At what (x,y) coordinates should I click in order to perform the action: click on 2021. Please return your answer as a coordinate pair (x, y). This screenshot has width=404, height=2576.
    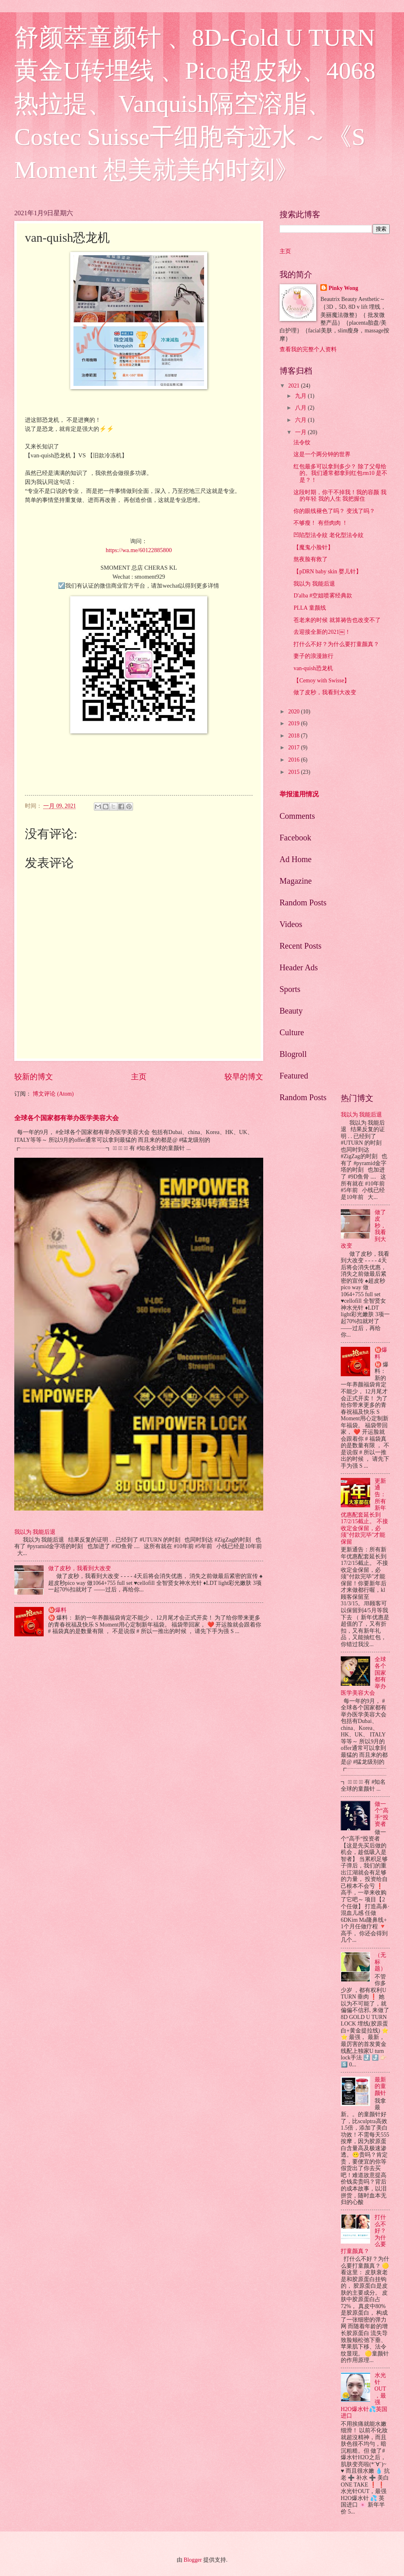
    Looking at the image, I should click on (294, 386).